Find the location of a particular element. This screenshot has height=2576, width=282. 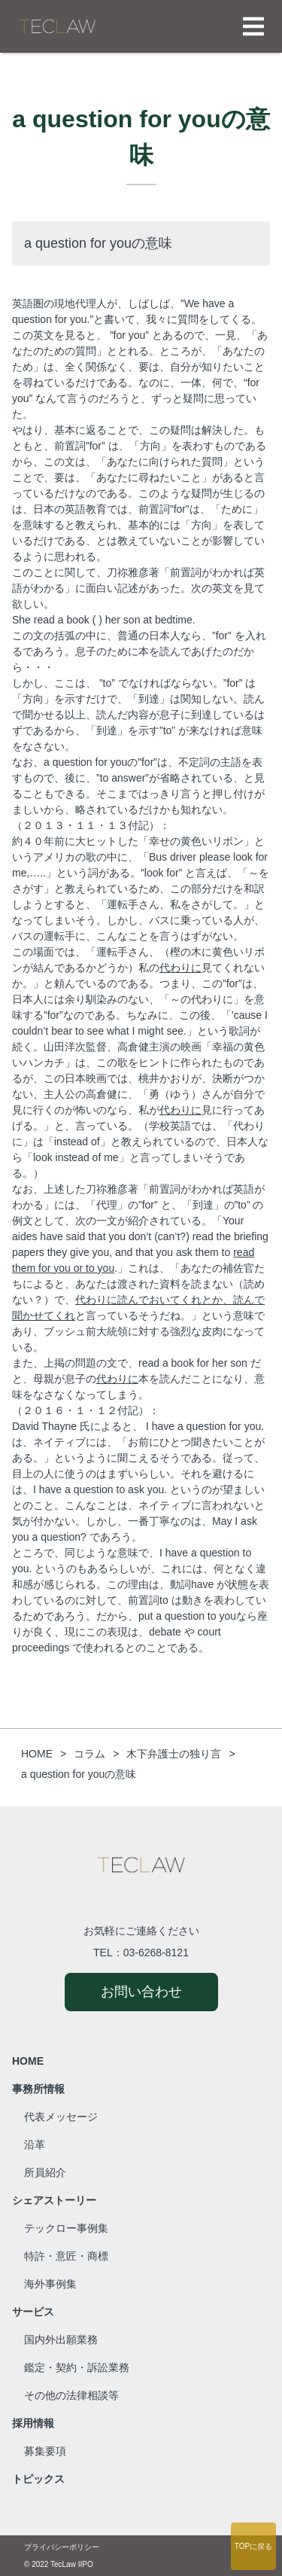

03-6268-8121 is located at coordinates (156, 1952).